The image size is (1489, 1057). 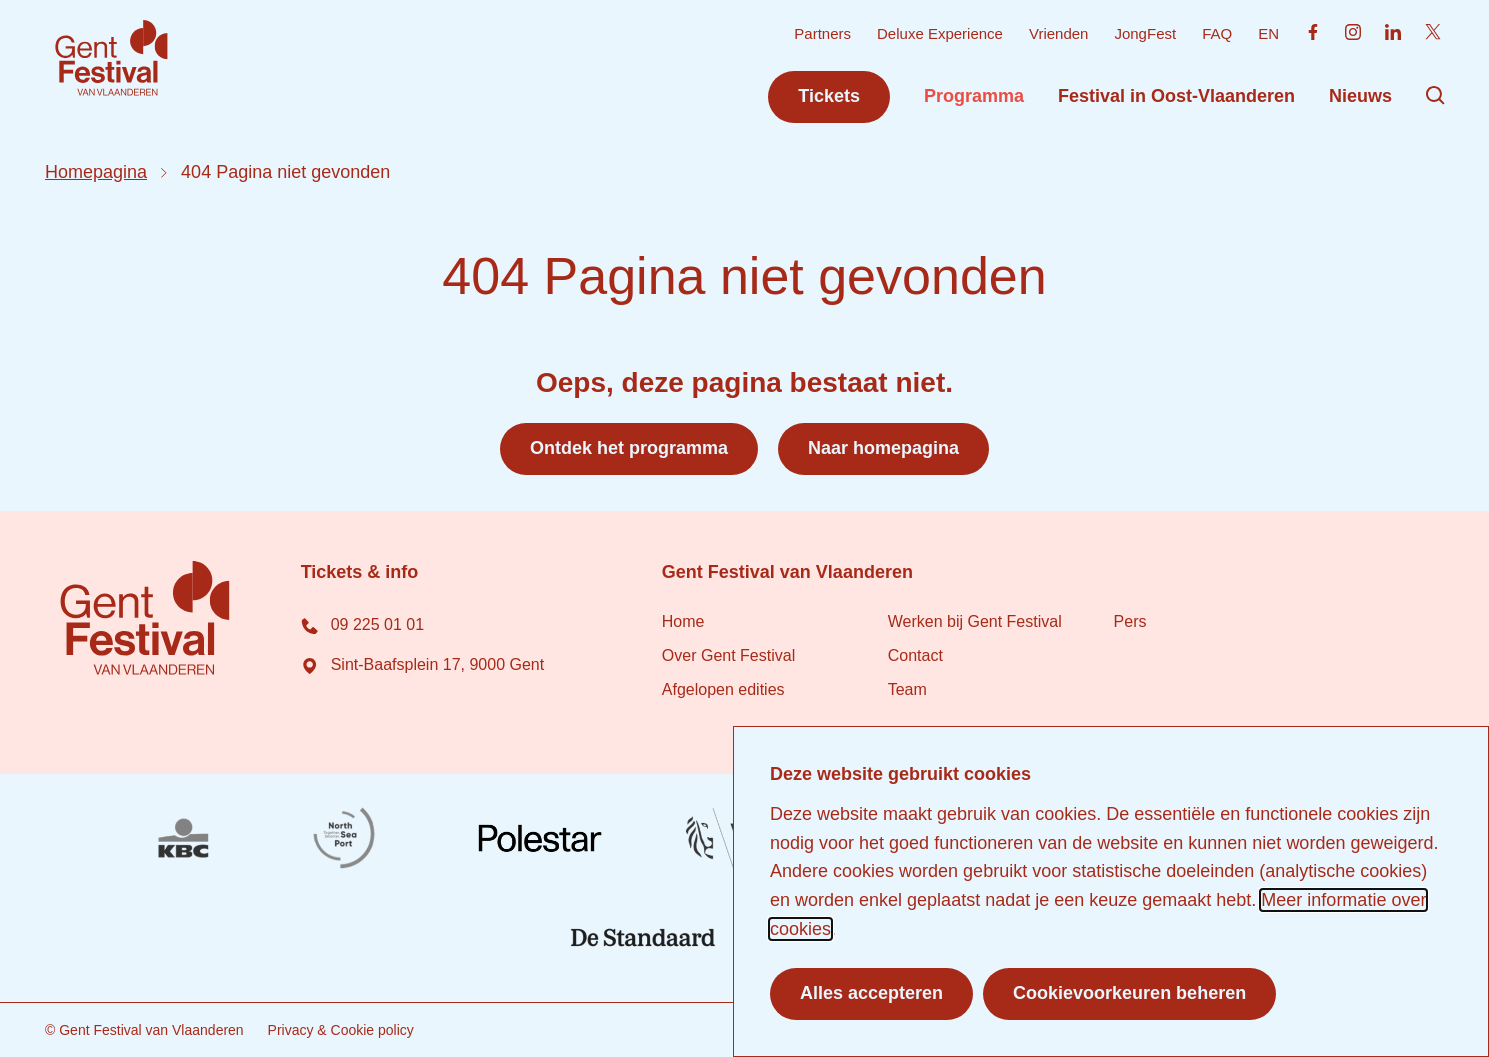 I want to click on Werken bij Gent Festival, so click(x=974, y=621).